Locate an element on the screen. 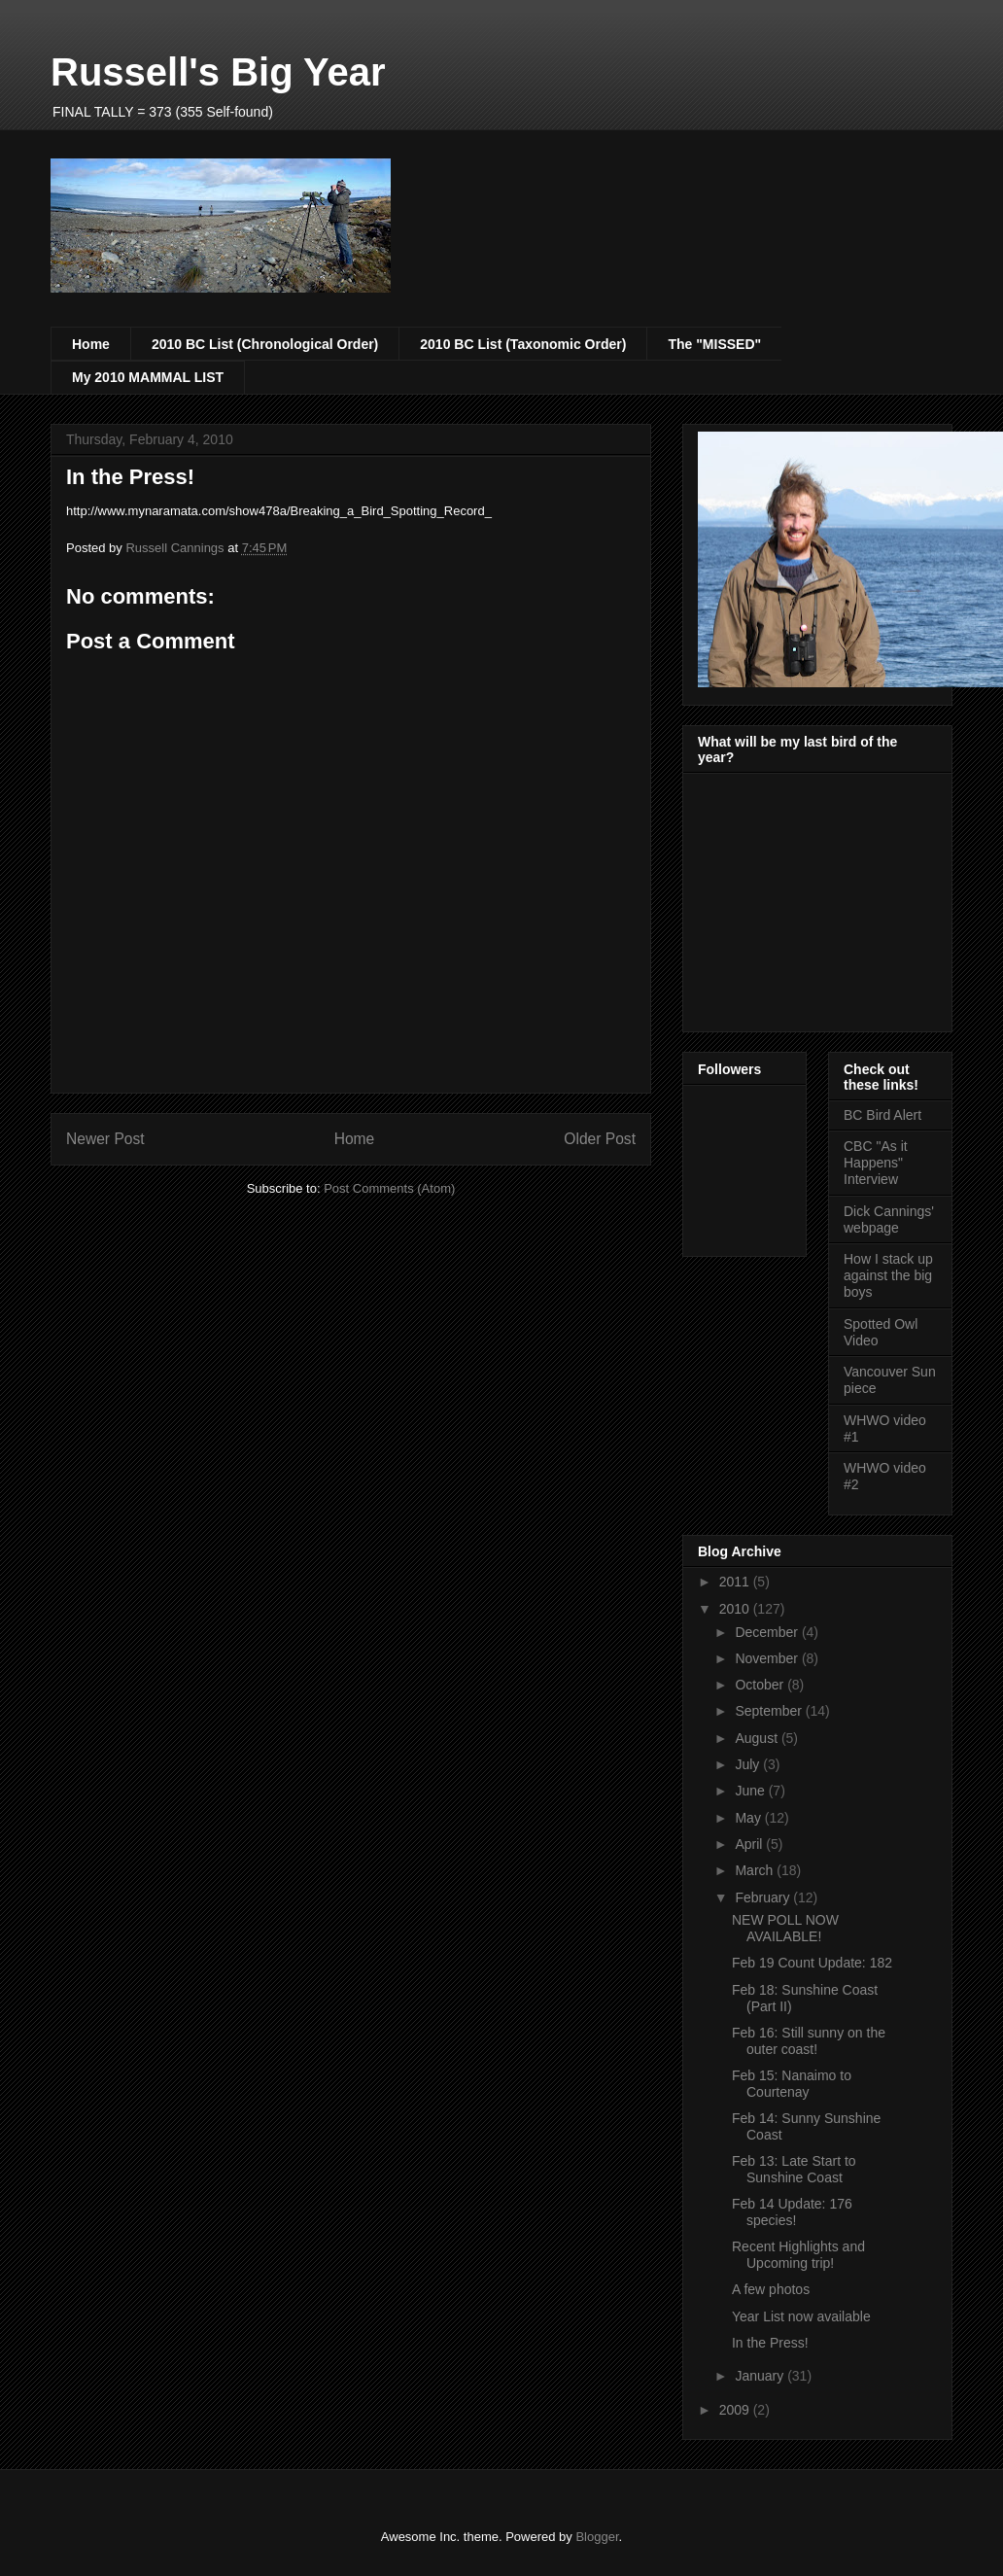 The height and width of the screenshot is (2576, 1003). August is located at coordinates (757, 1738).